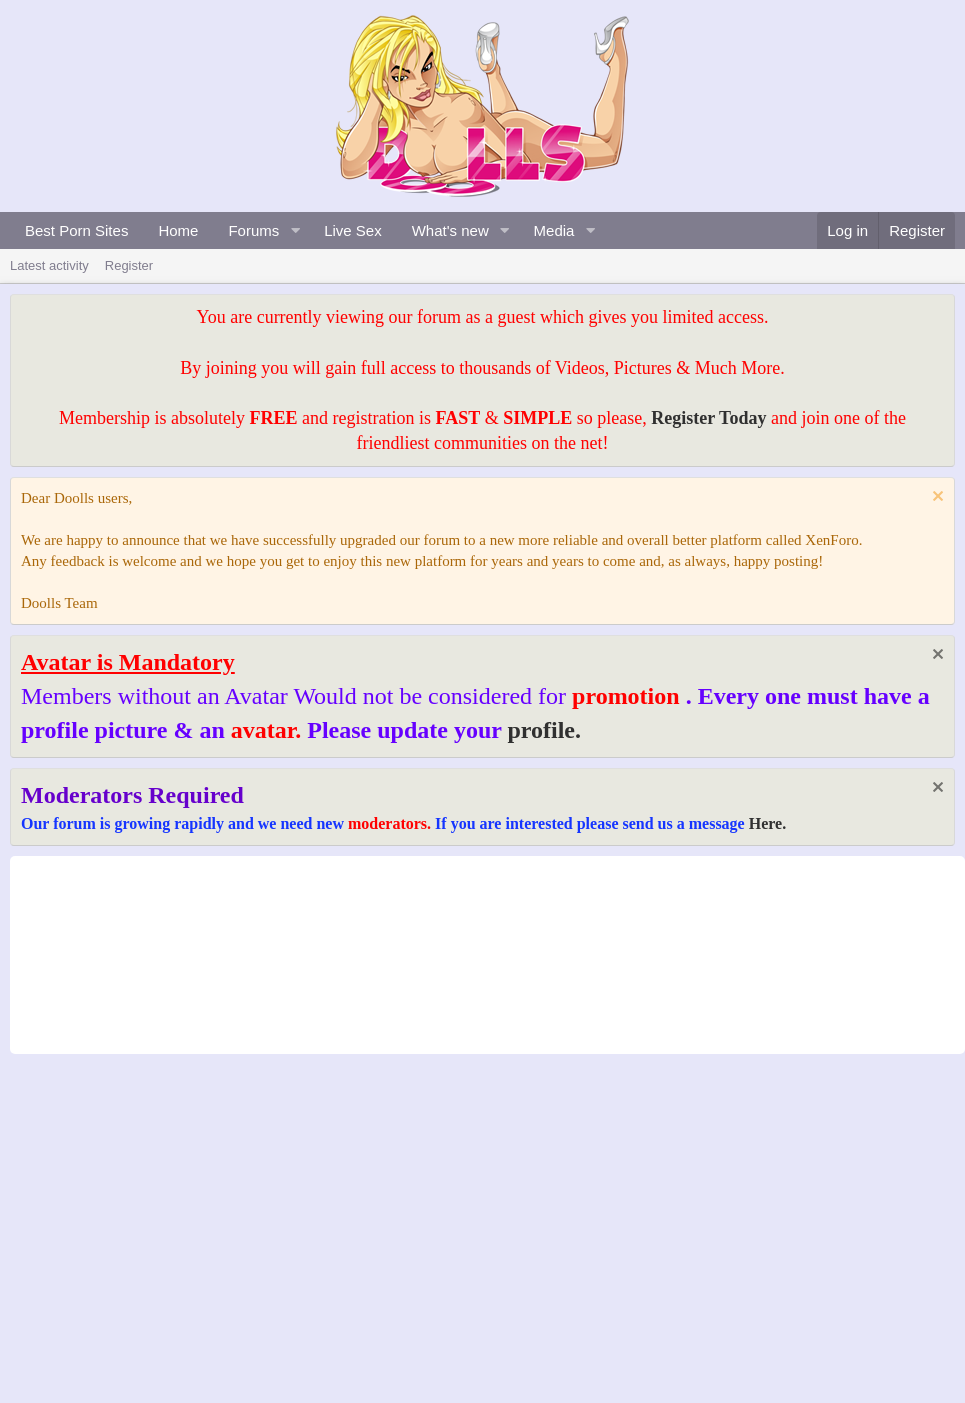 The image size is (965, 1403). What do you see at coordinates (253, 230) in the screenshot?
I see `Forums` at bounding box center [253, 230].